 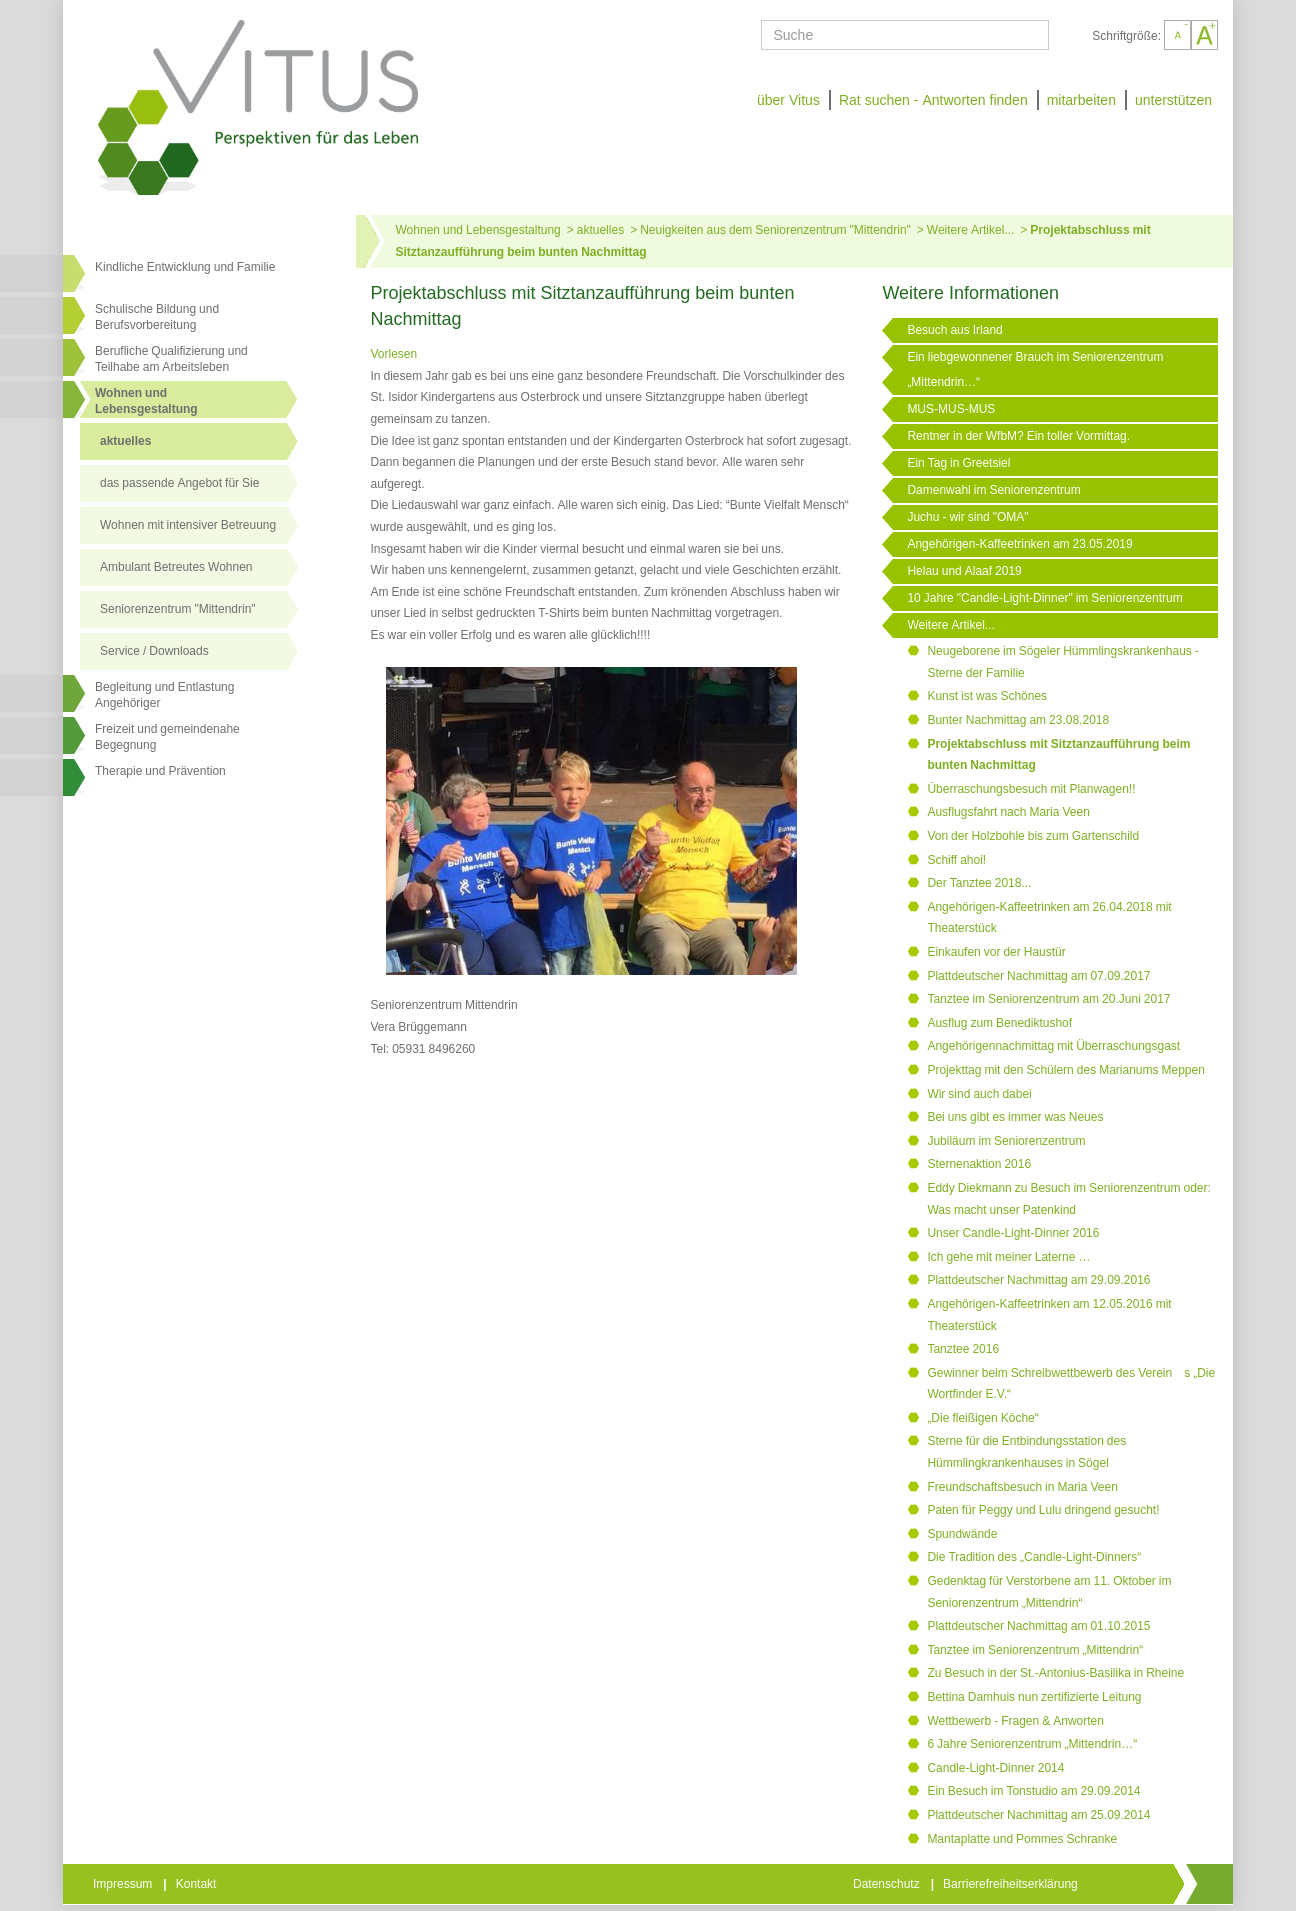 I want to click on Einkaufen vor der Haustür, so click(x=996, y=952).